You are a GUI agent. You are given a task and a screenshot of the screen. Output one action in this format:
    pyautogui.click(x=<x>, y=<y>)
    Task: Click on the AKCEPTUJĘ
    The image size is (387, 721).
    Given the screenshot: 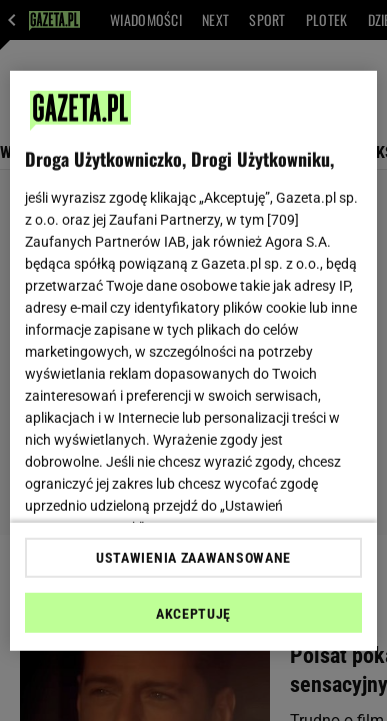 What is the action you would take?
    pyautogui.click(x=193, y=614)
    